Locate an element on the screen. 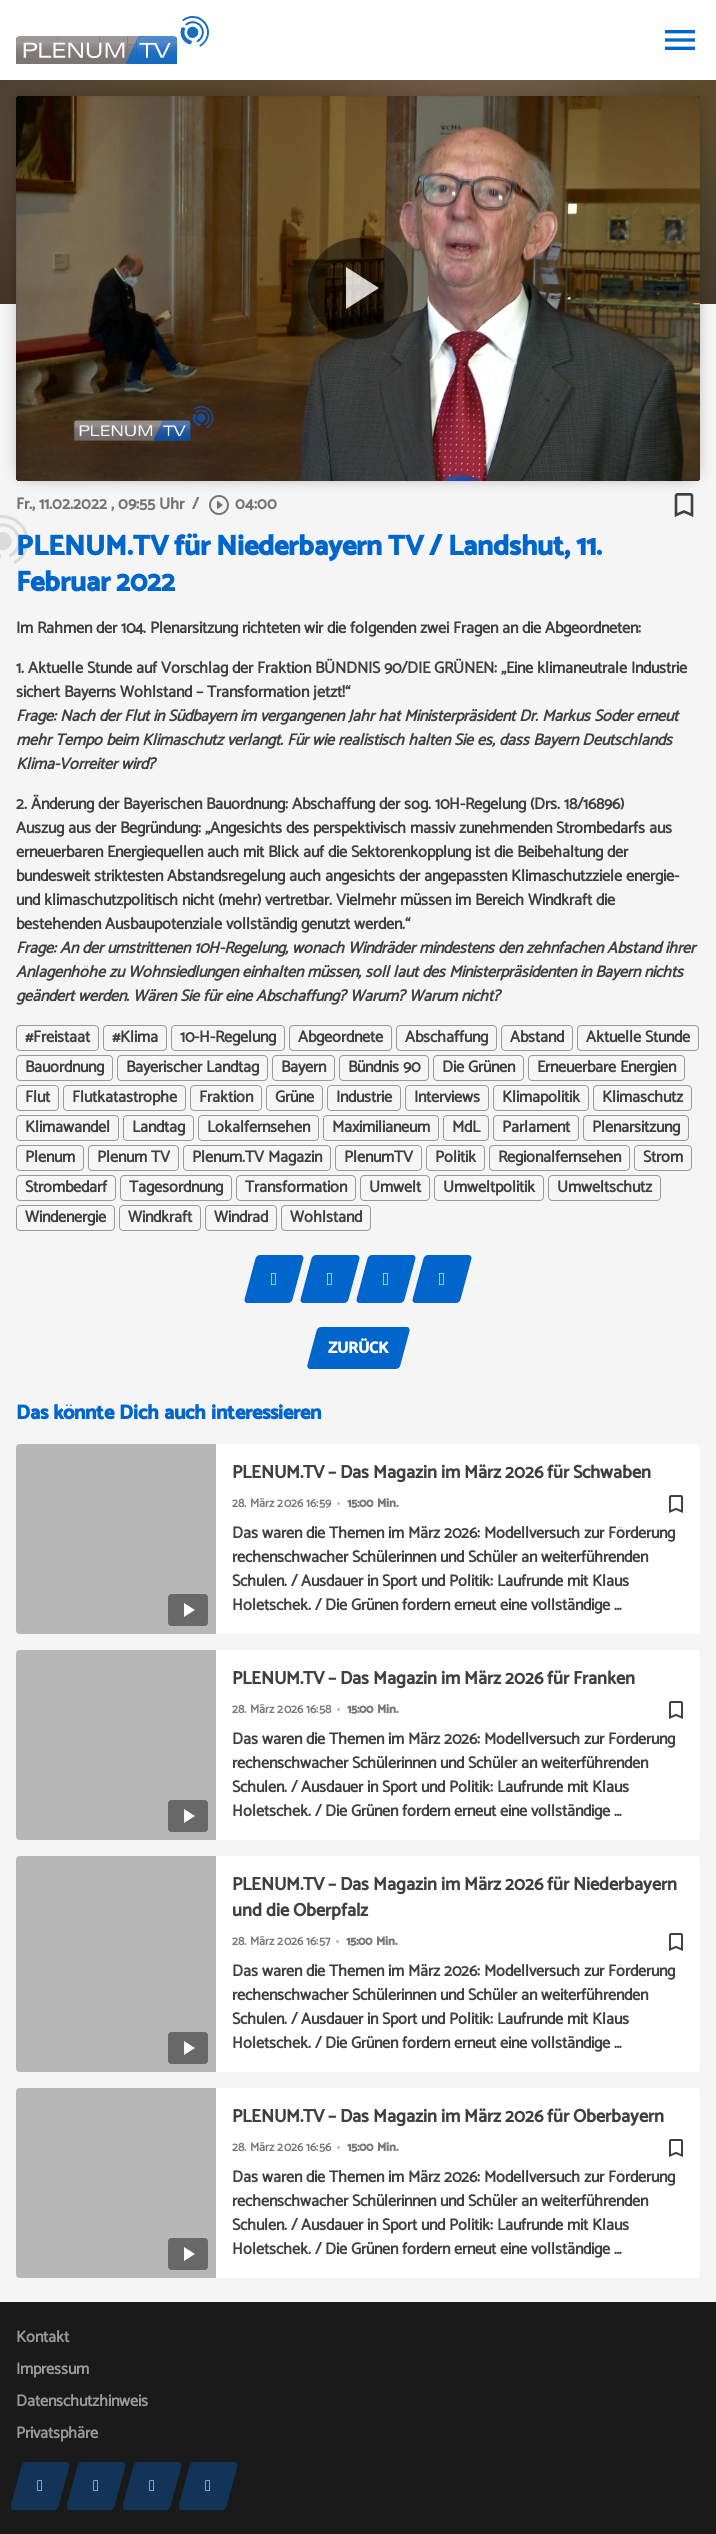 This screenshot has height=2534, width=716. Plenum.TV Magazin is located at coordinates (257, 1158).